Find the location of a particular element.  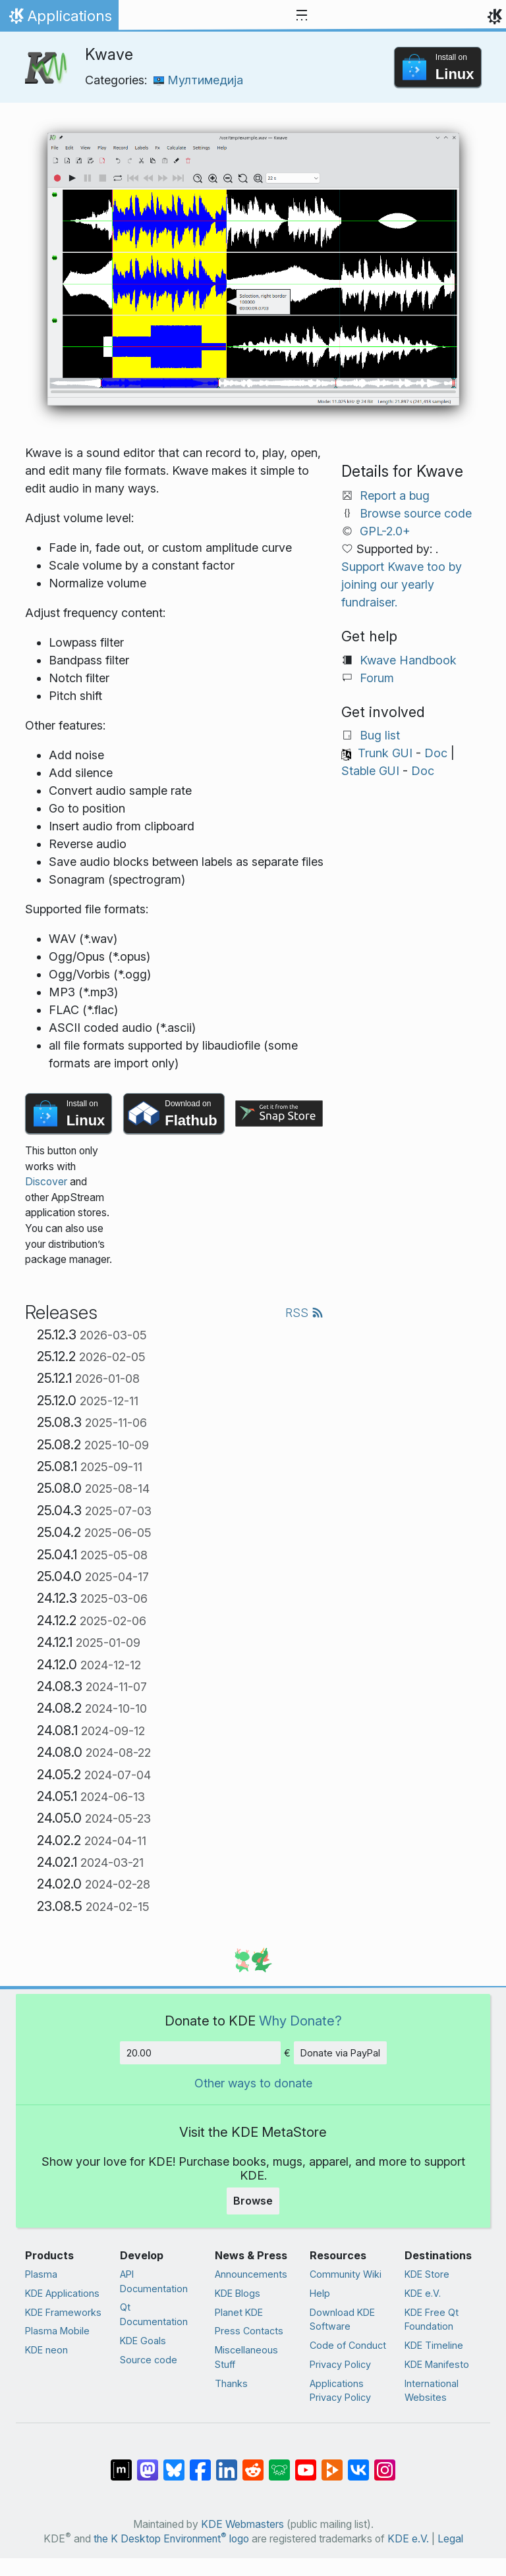

Miscellaneous Stuff is located at coordinates (246, 2357).